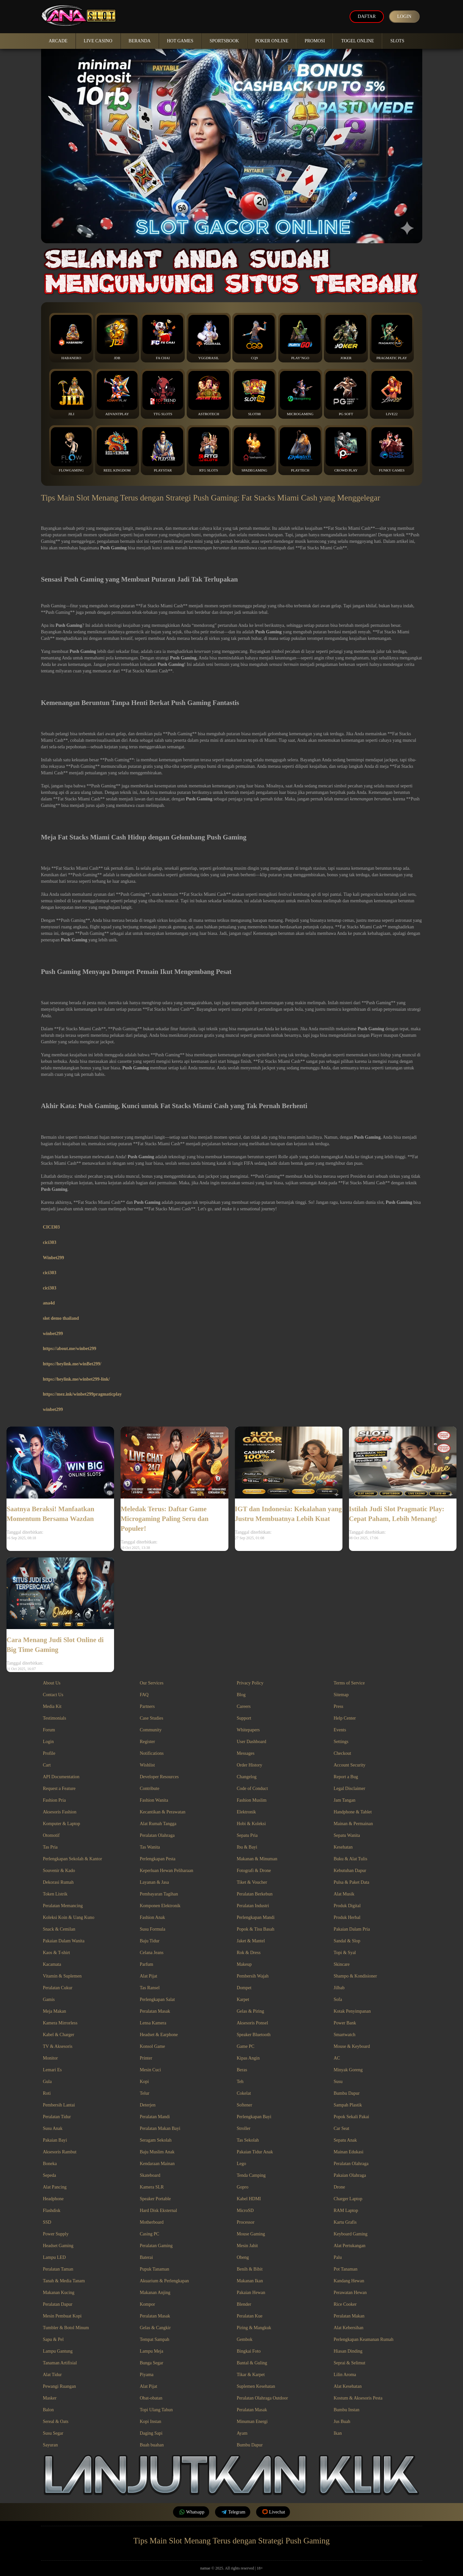 The width and height of the screenshot is (463, 2576). I want to click on https://about.me/winbet299, so click(69, 1348).